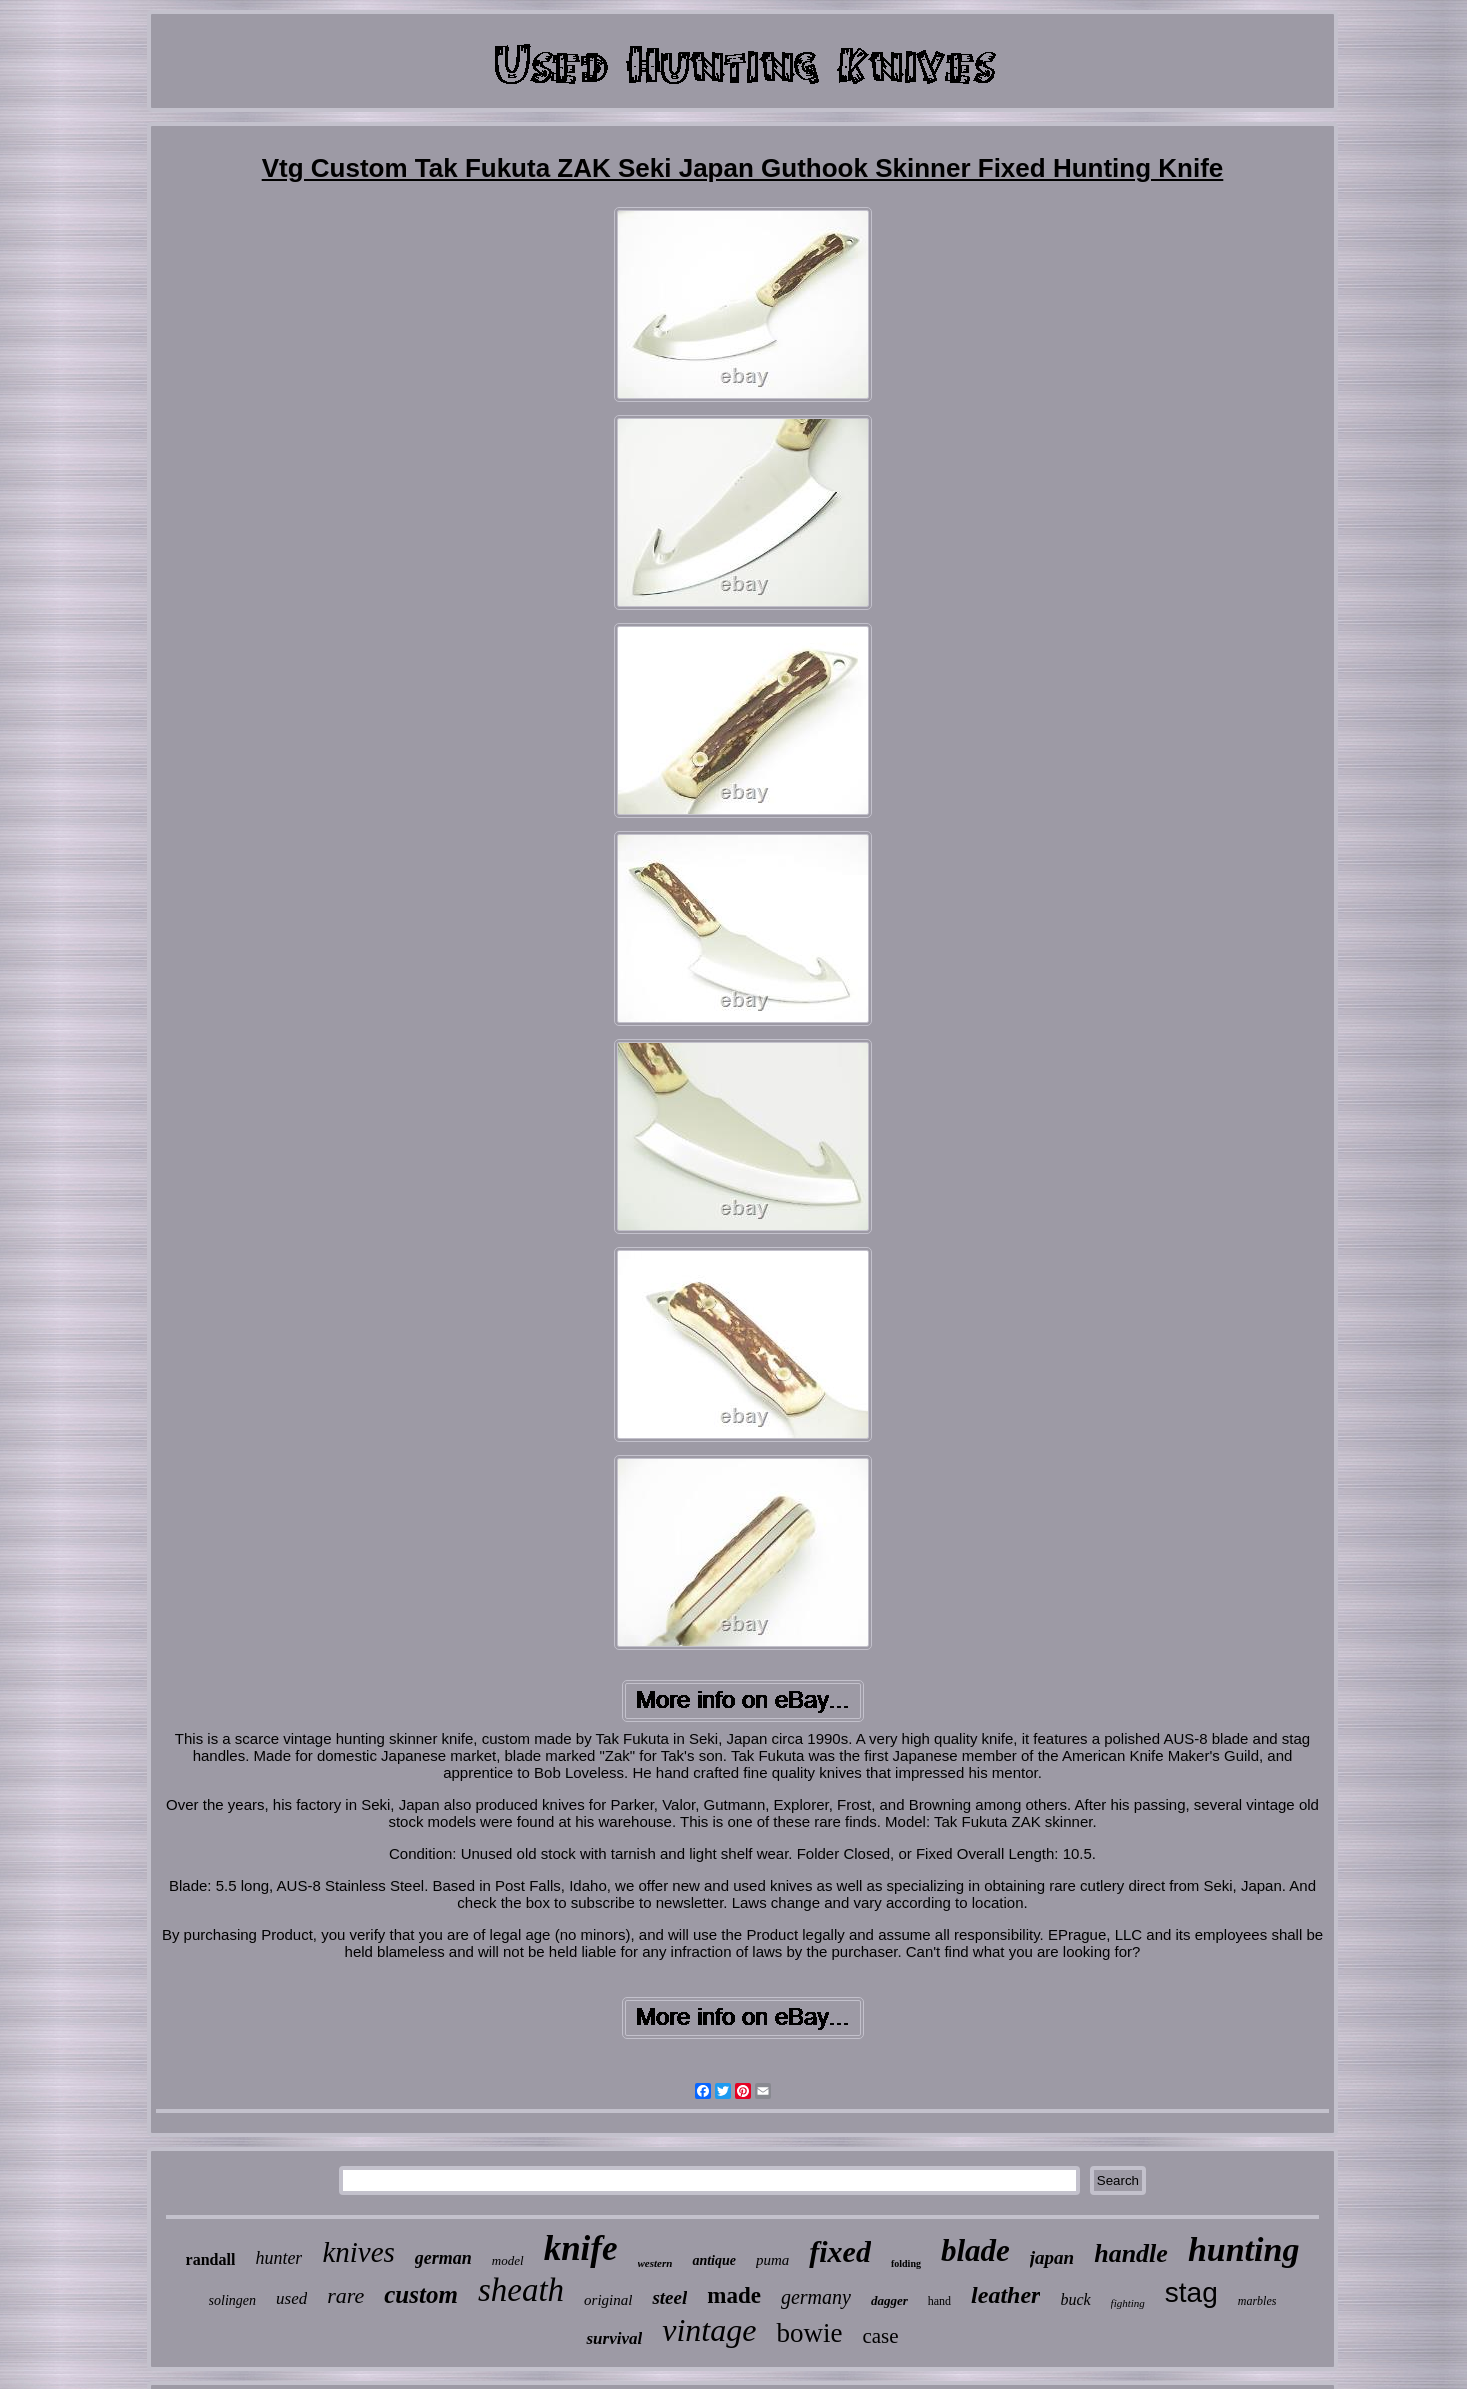 The image size is (1467, 2389). Describe the element at coordinates (669, 2297) in the screenshot. I see `steel` at that location.